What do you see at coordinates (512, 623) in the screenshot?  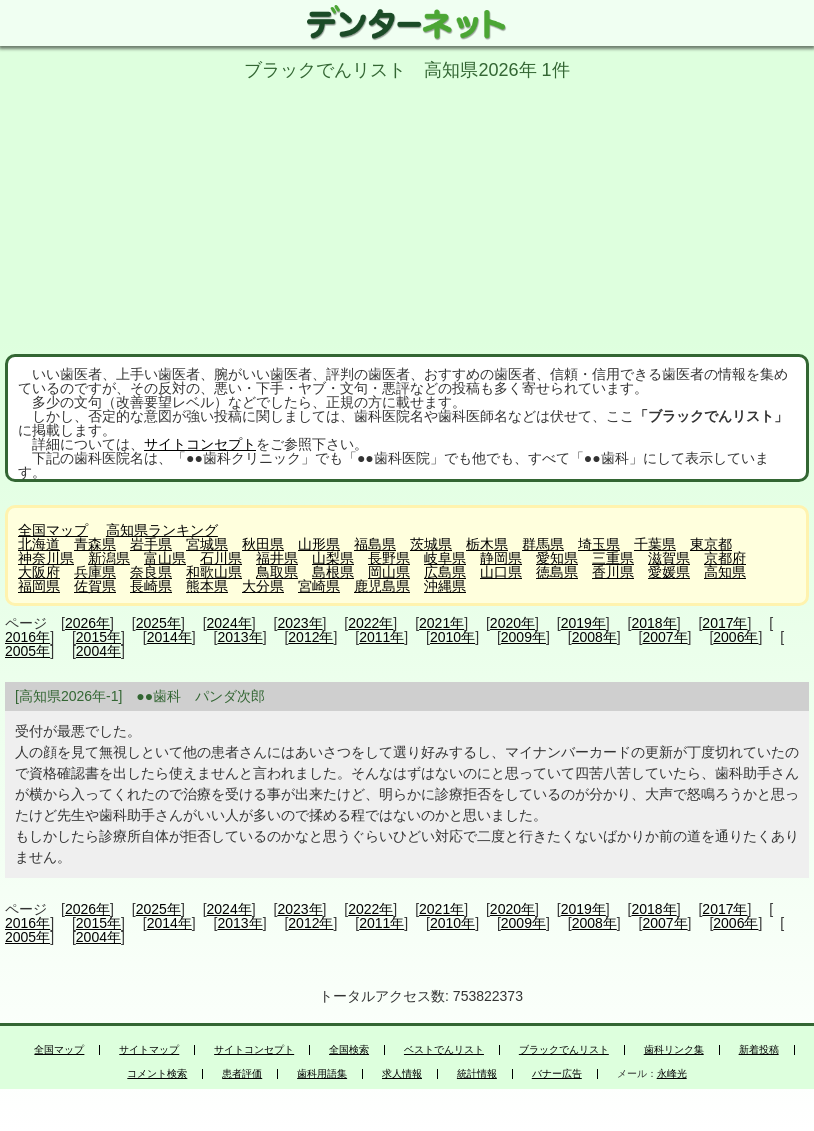 I see `2020年` at bounding box center [512, 623].